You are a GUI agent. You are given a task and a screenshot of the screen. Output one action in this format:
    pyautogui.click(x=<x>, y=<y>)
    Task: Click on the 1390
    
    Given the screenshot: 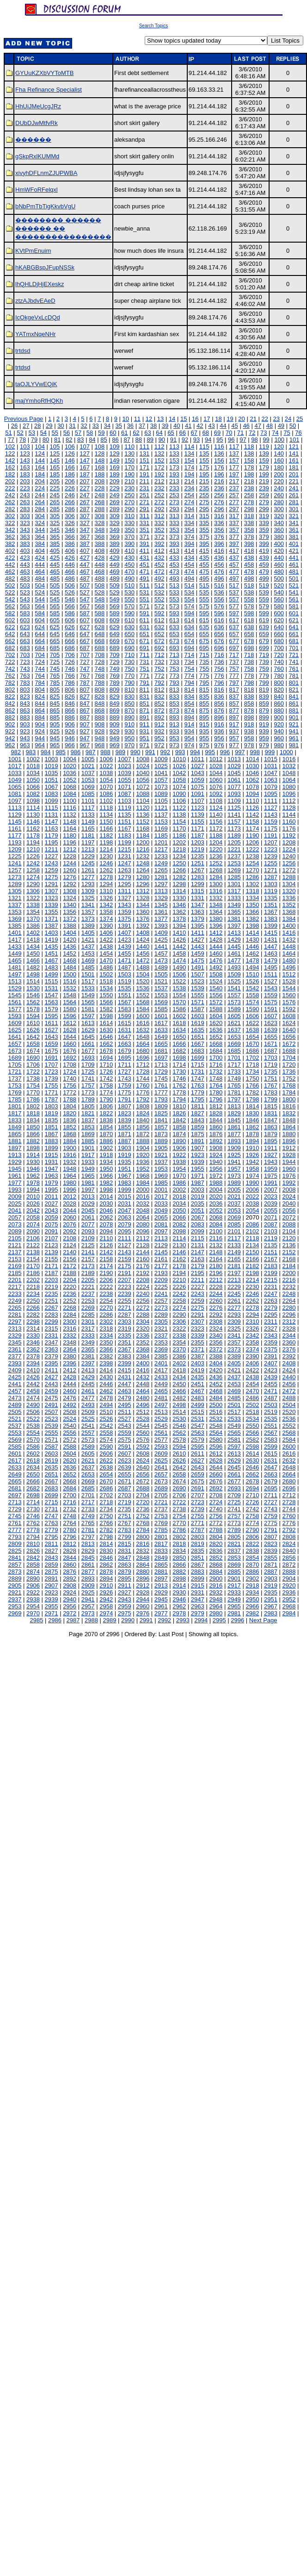 What is the action you would take?
    pyautogui.click(x=106, y=925)
    